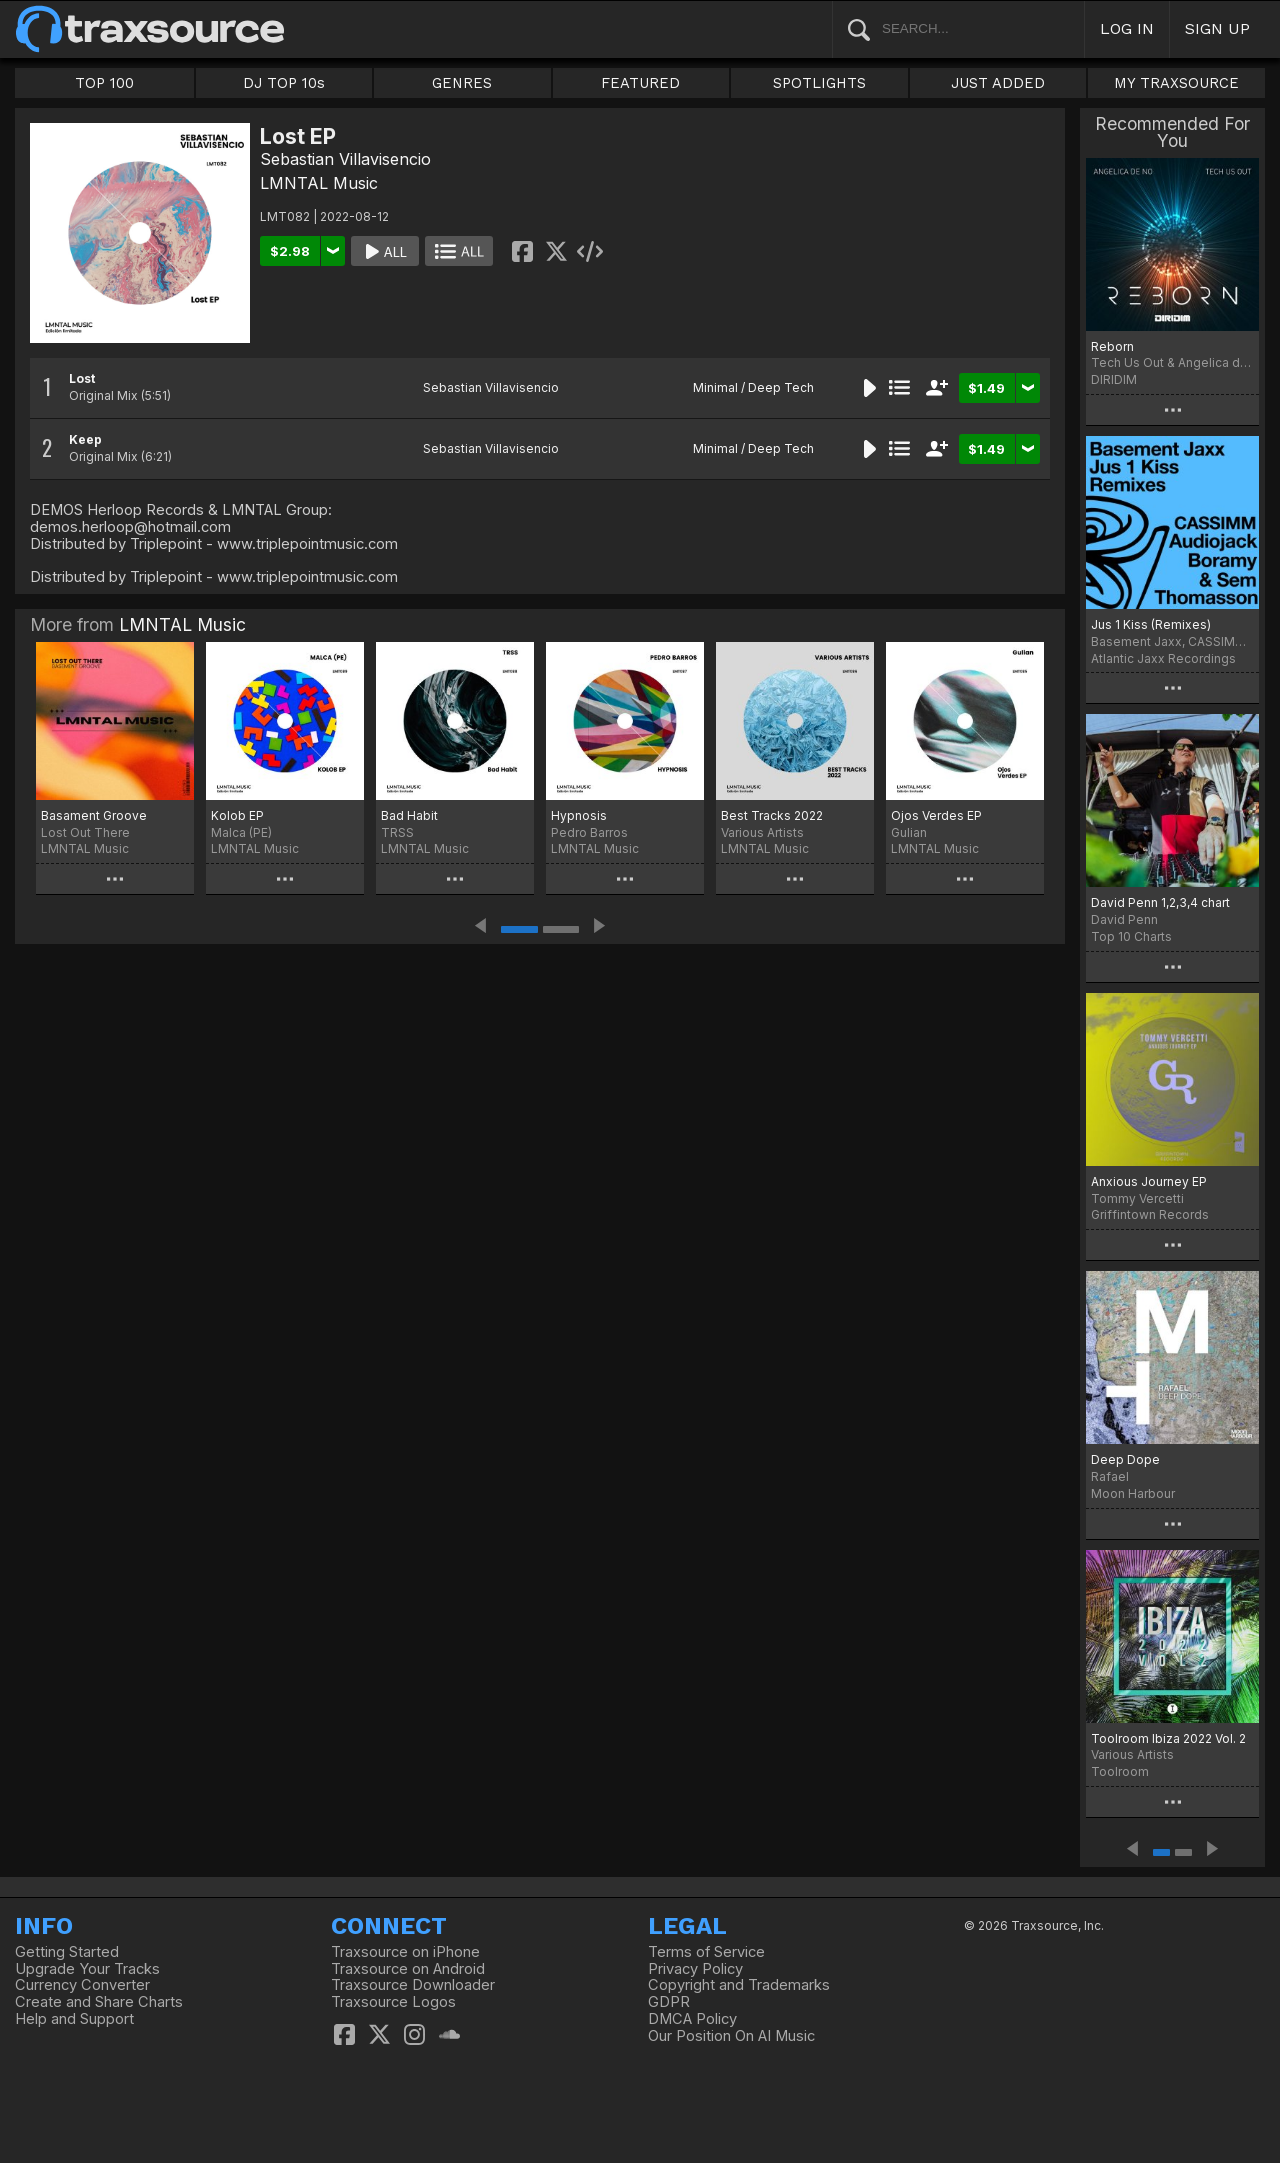 The image size is (1280, 2163). What do you see at coordinates (819, 83) in the screenshot?
I see `SPOTLIGHTS` at bounding box center [819, 83].